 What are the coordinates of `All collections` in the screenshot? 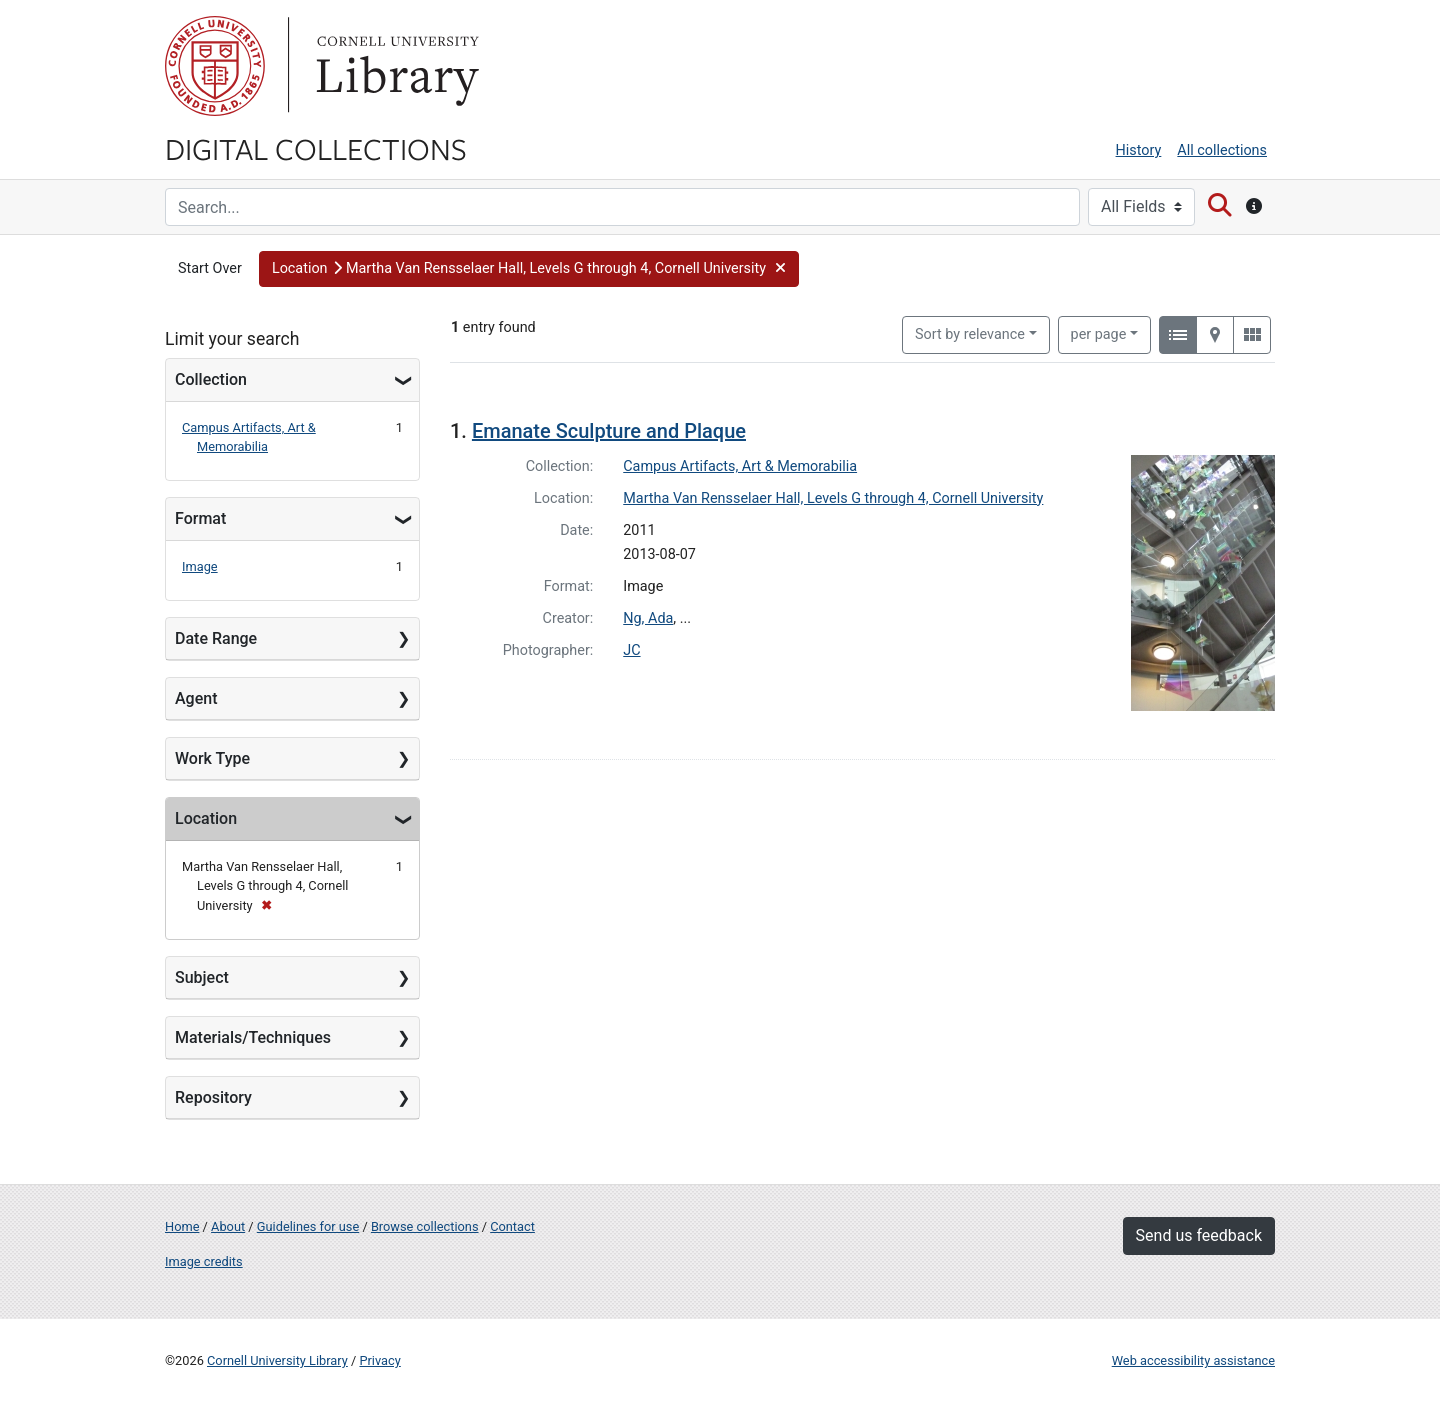 It's located at (1222, 150).